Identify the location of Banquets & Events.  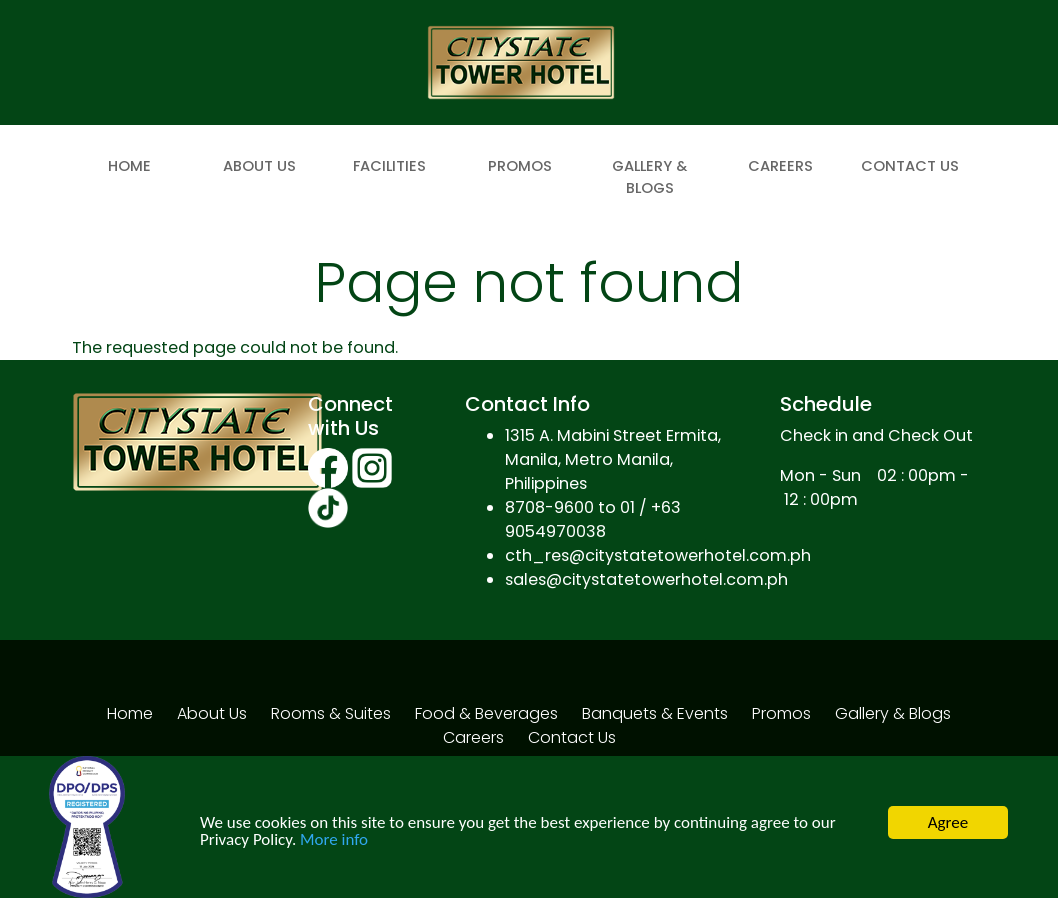
(655, 713).